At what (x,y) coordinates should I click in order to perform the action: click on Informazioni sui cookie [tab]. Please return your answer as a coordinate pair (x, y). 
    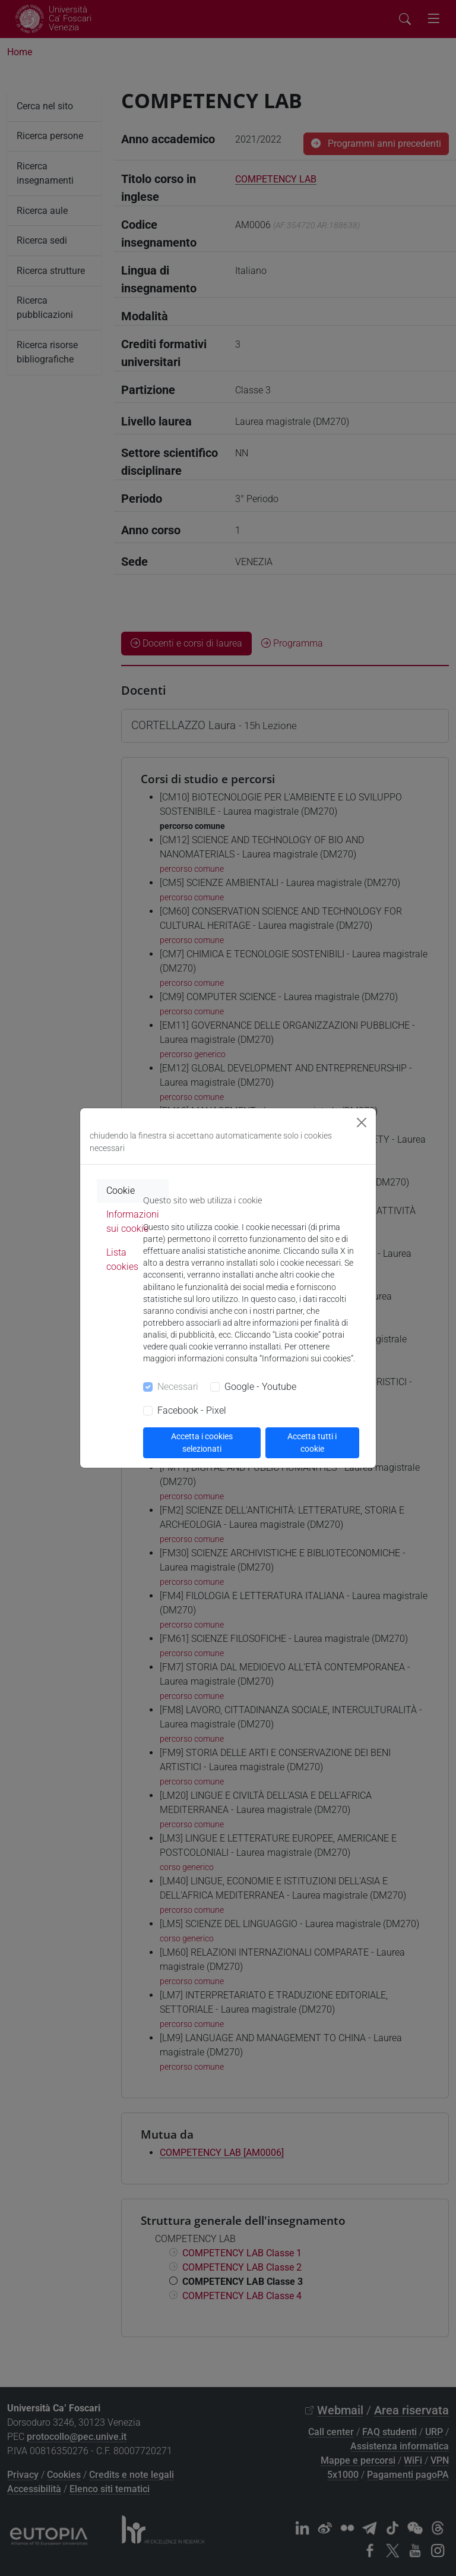
    Looking at the image, I should click on (132, 1221).